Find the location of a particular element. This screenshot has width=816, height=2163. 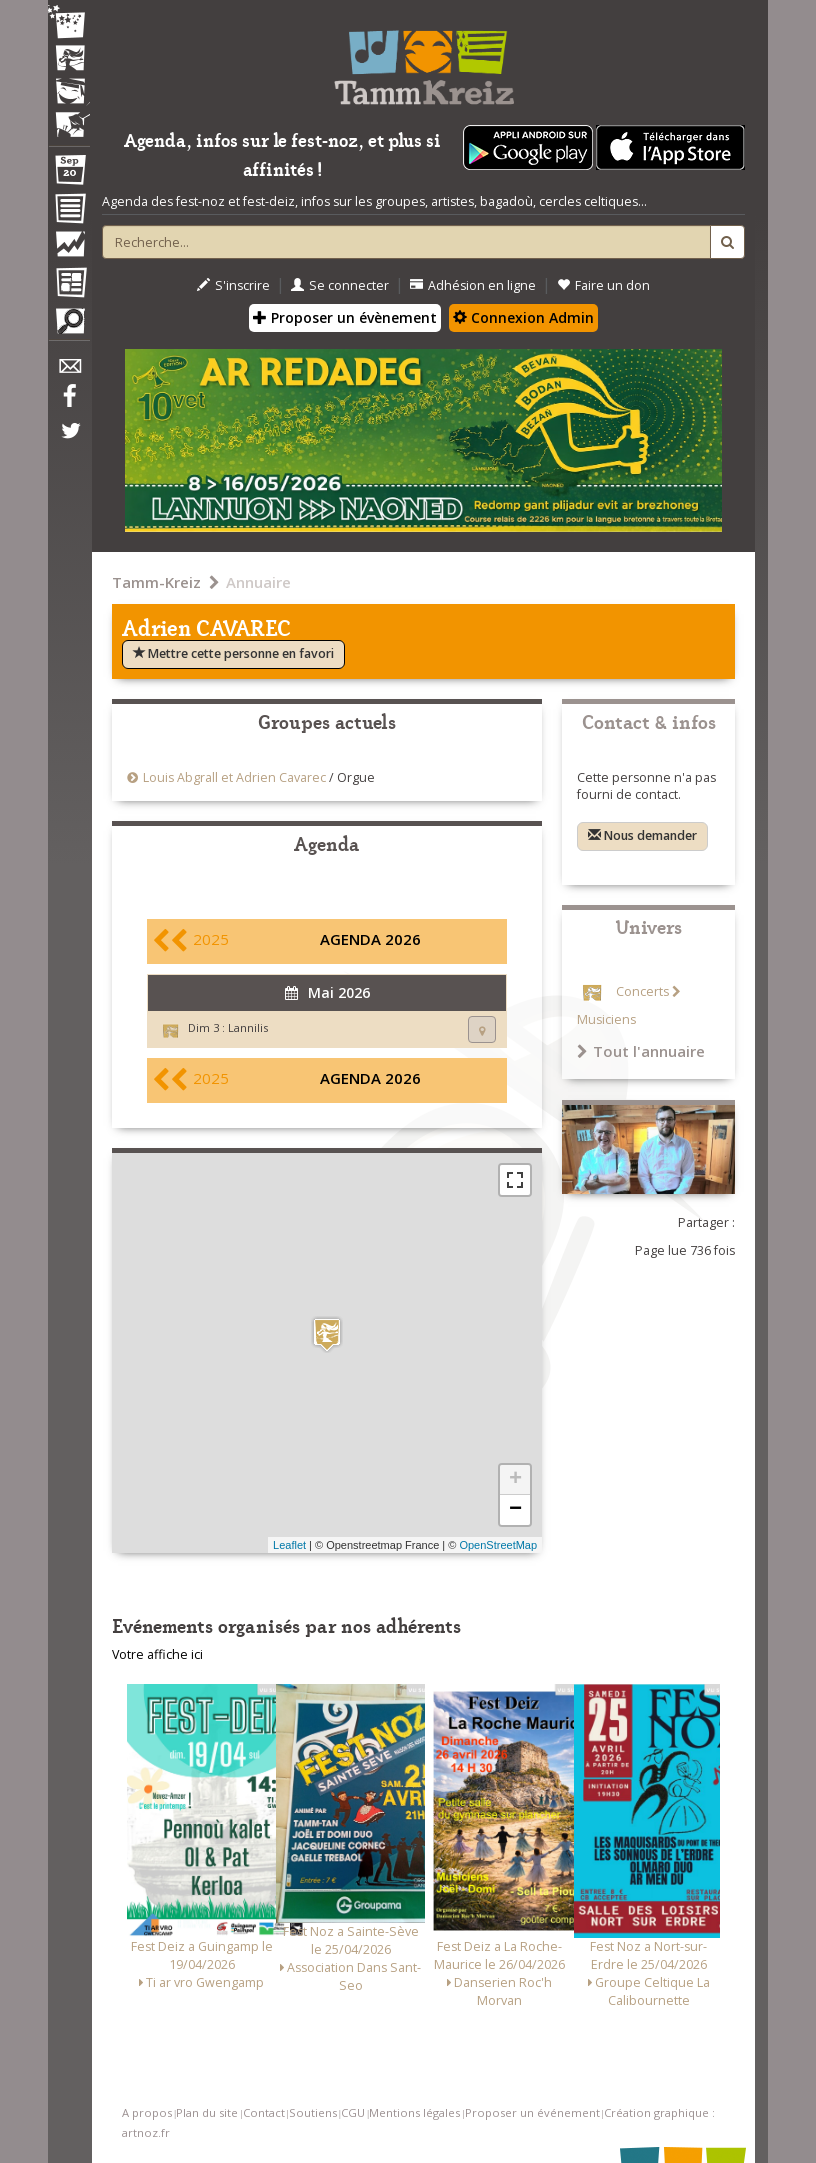

OpenStreetMap is located at coordinates (498, 1545).